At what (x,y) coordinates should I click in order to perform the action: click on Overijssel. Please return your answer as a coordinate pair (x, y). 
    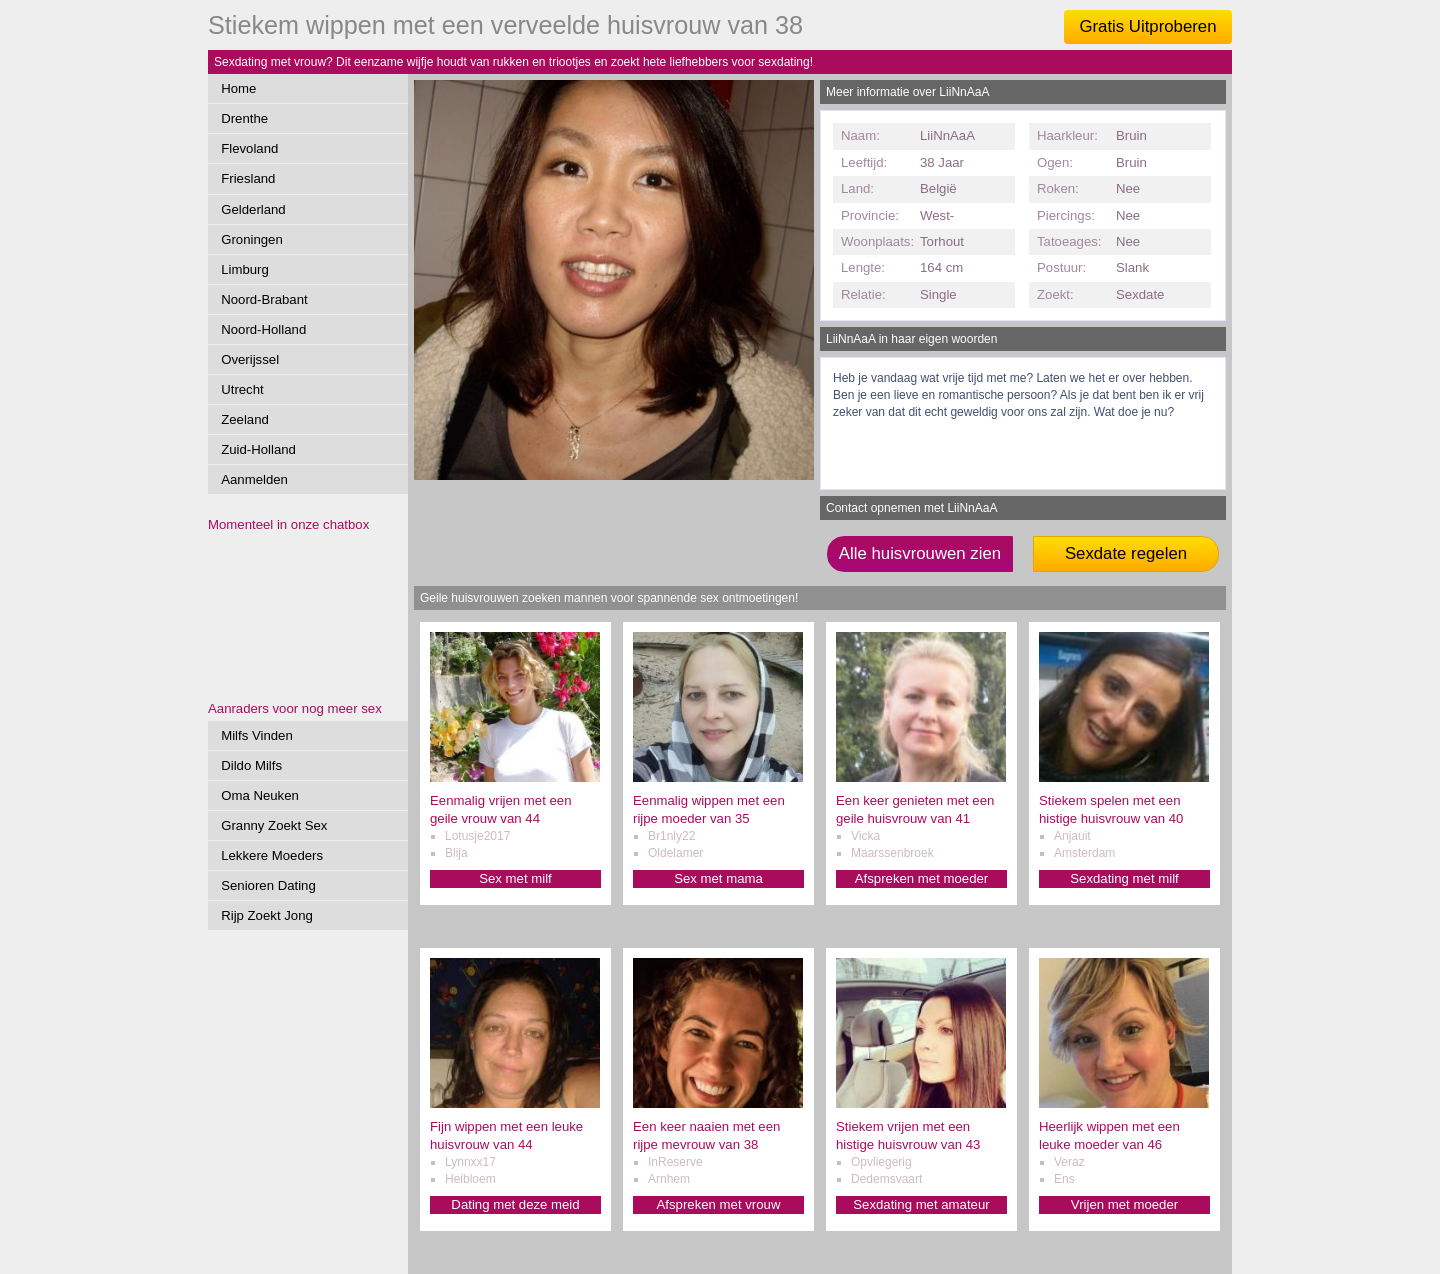
    Looking at the image, I should click on (250, 359).